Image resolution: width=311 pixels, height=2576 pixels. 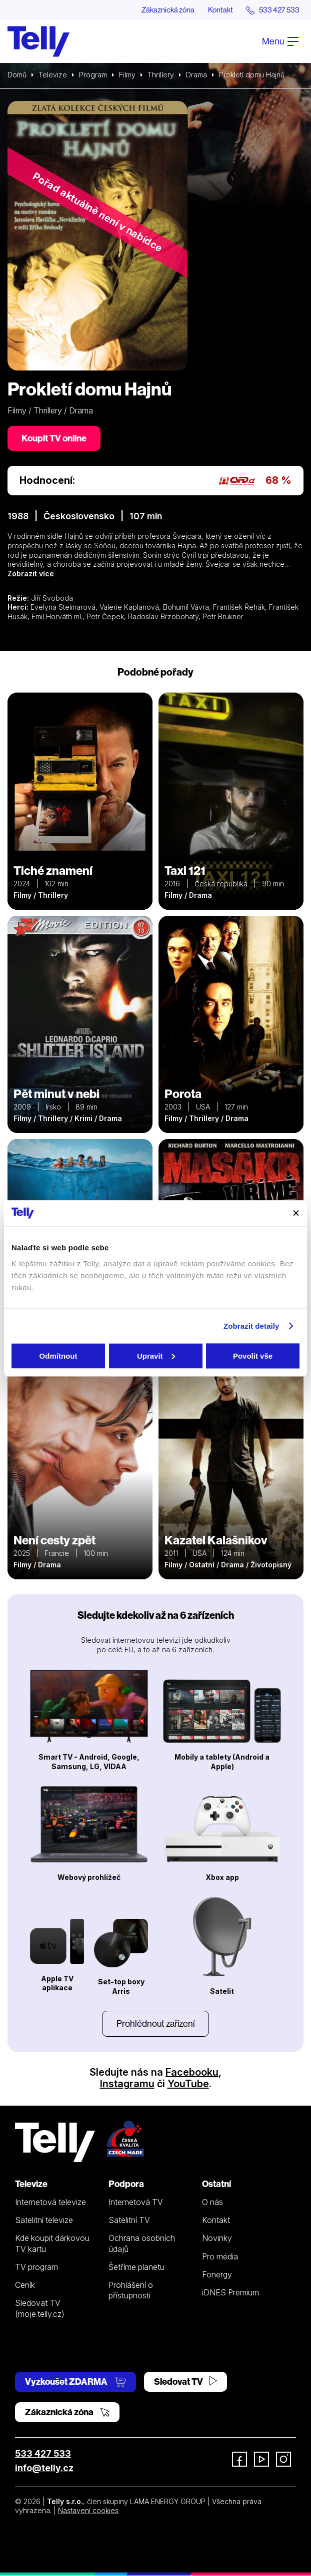 I want to click on Instagramu, so click(x=127, y=2084).